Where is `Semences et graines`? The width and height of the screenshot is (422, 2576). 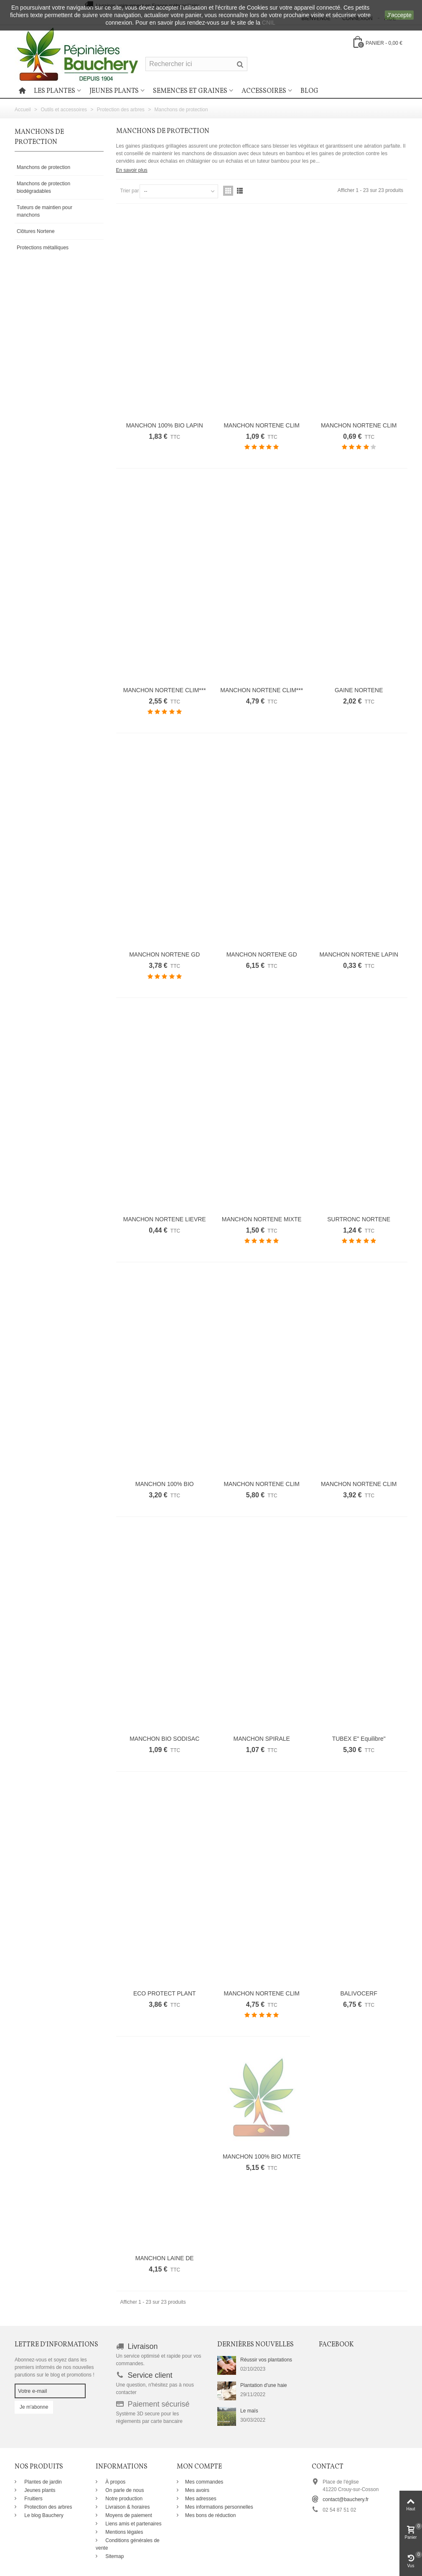 Semences et graines is located at coordinates (190, 91).